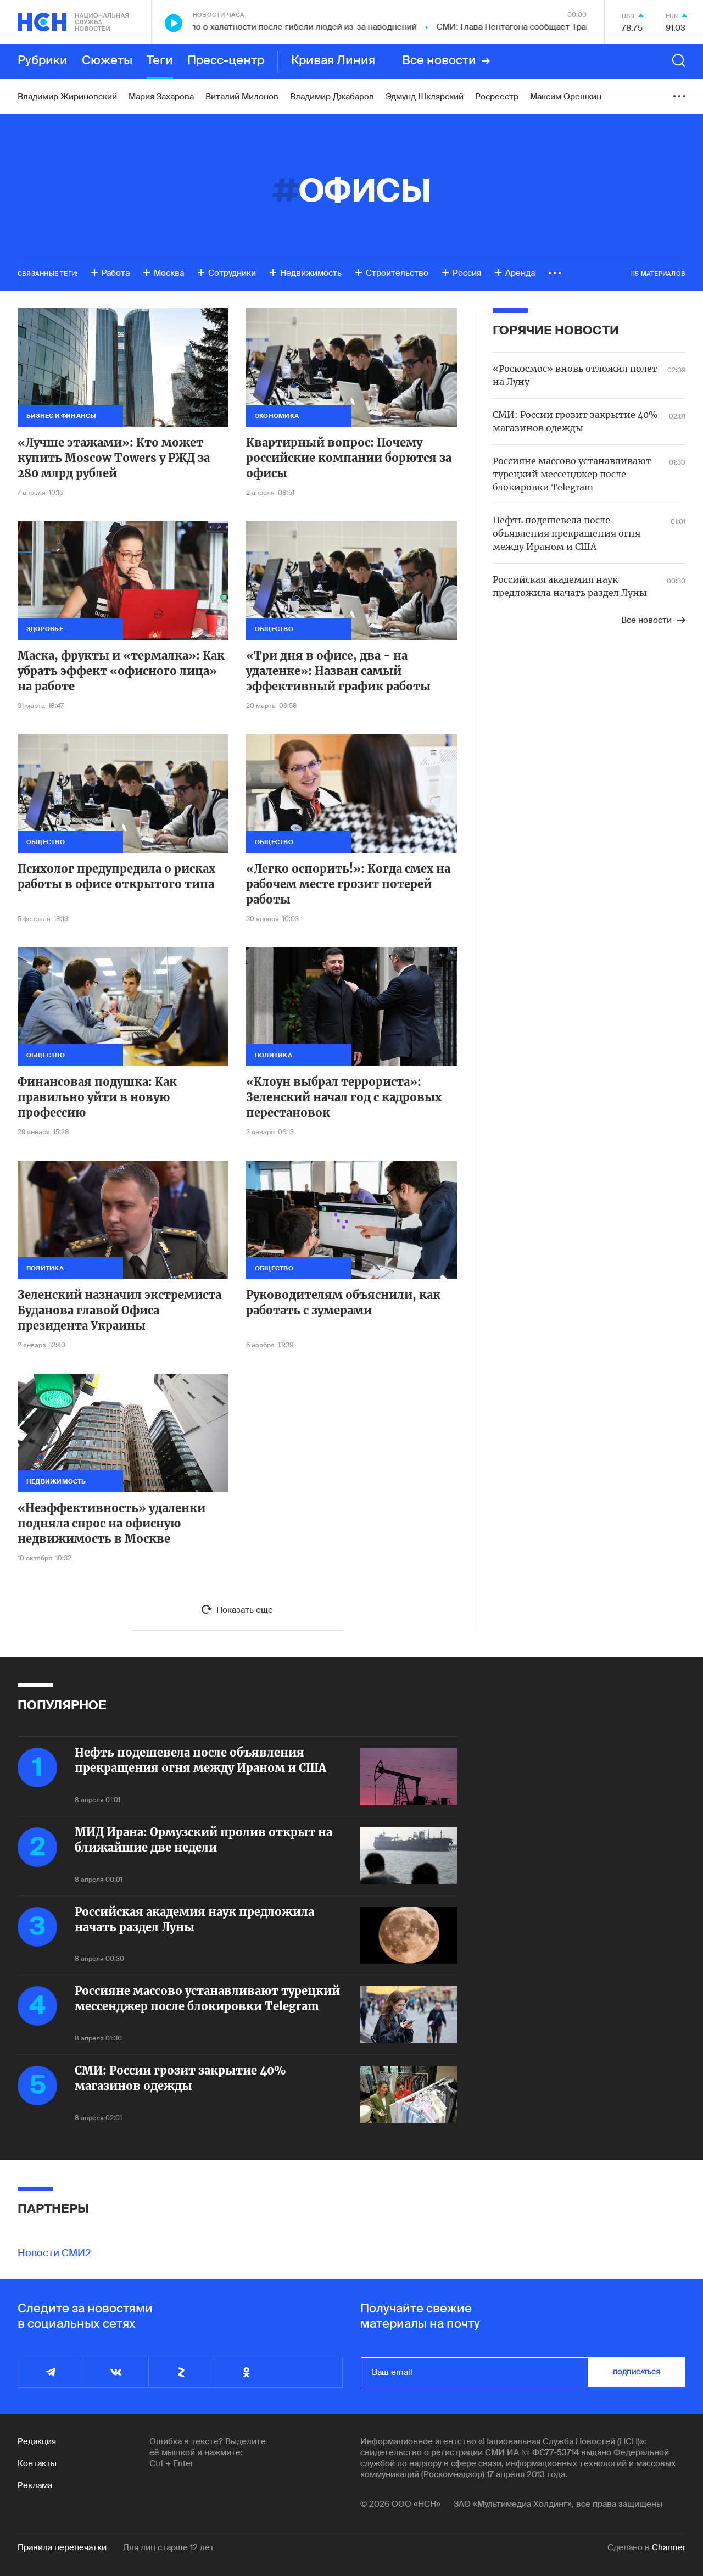  What do you see at coordinates (37, 2441) in the screenshot?
I see `Редакция` at bounding box center [37, 2441].